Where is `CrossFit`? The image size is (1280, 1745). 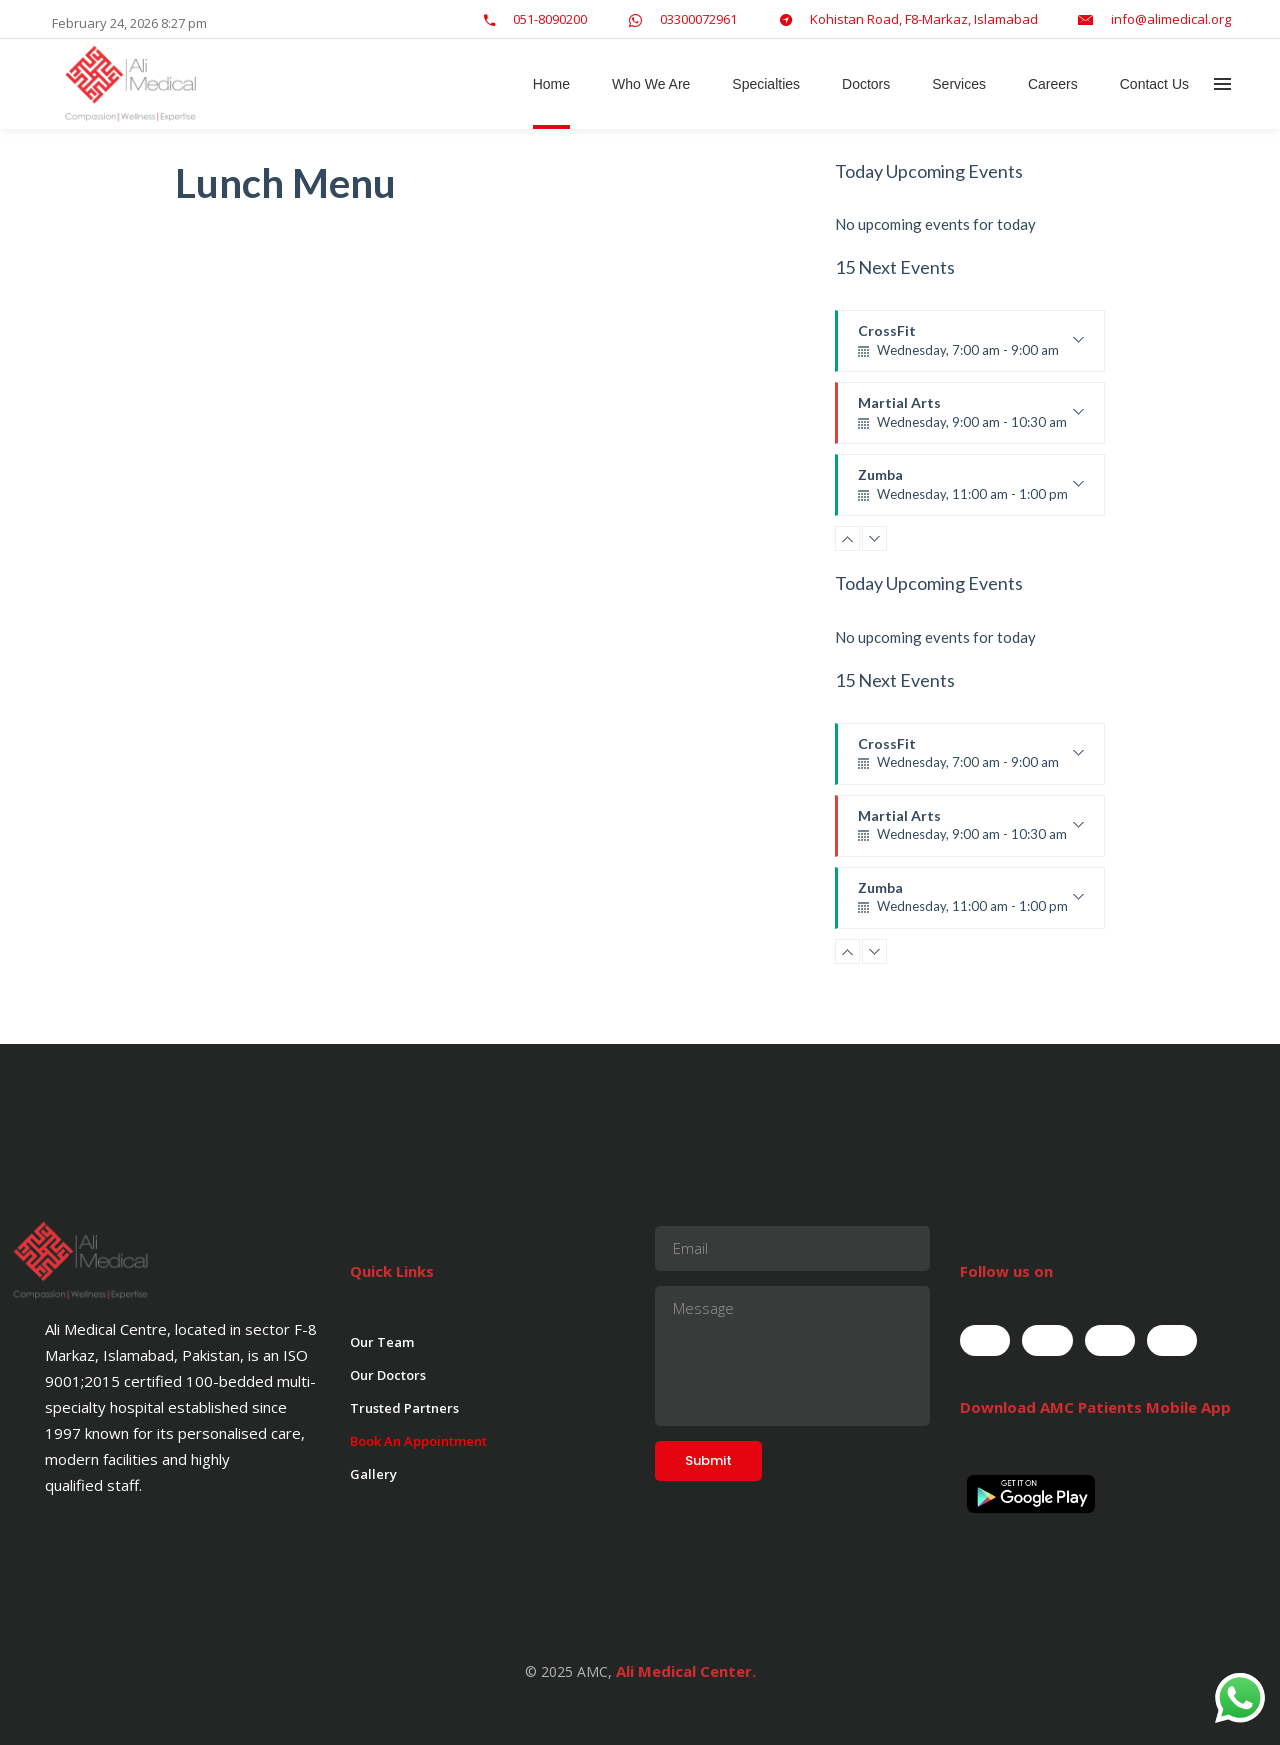 CrossFit is located at coordinates (971, 347).